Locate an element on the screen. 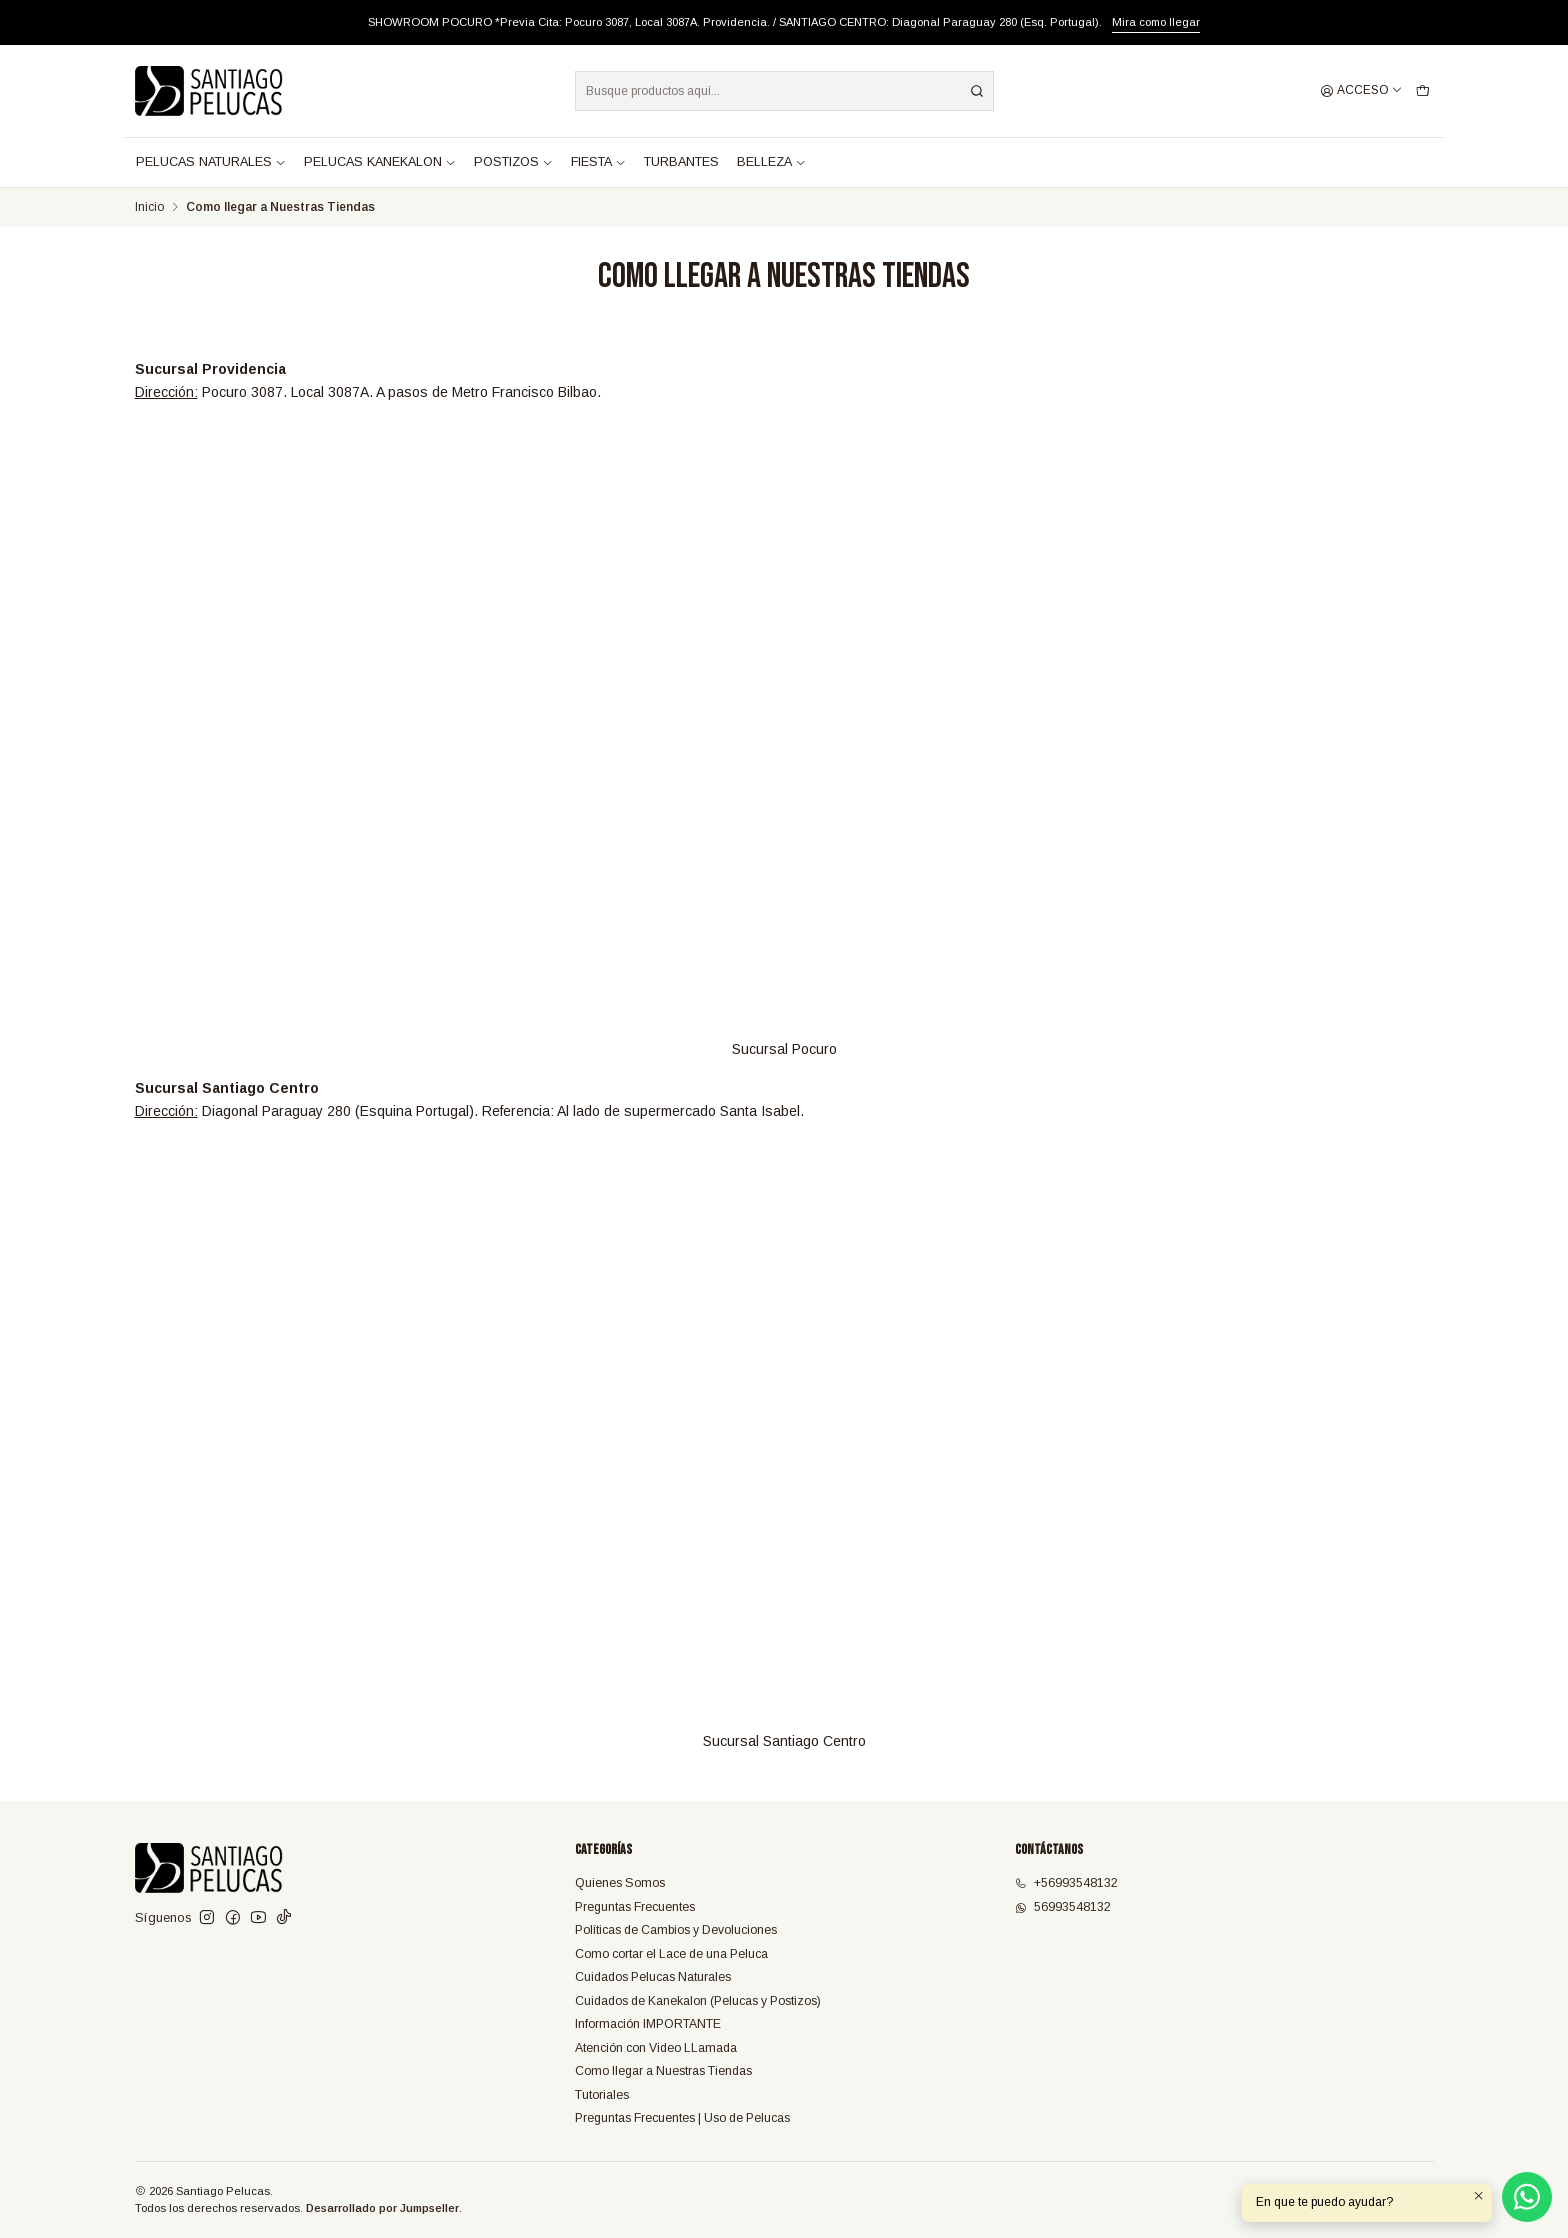 The image size is (1568, 2238). Políticas de Cambios y Devoluciones is located at coordinates (676, 1930).